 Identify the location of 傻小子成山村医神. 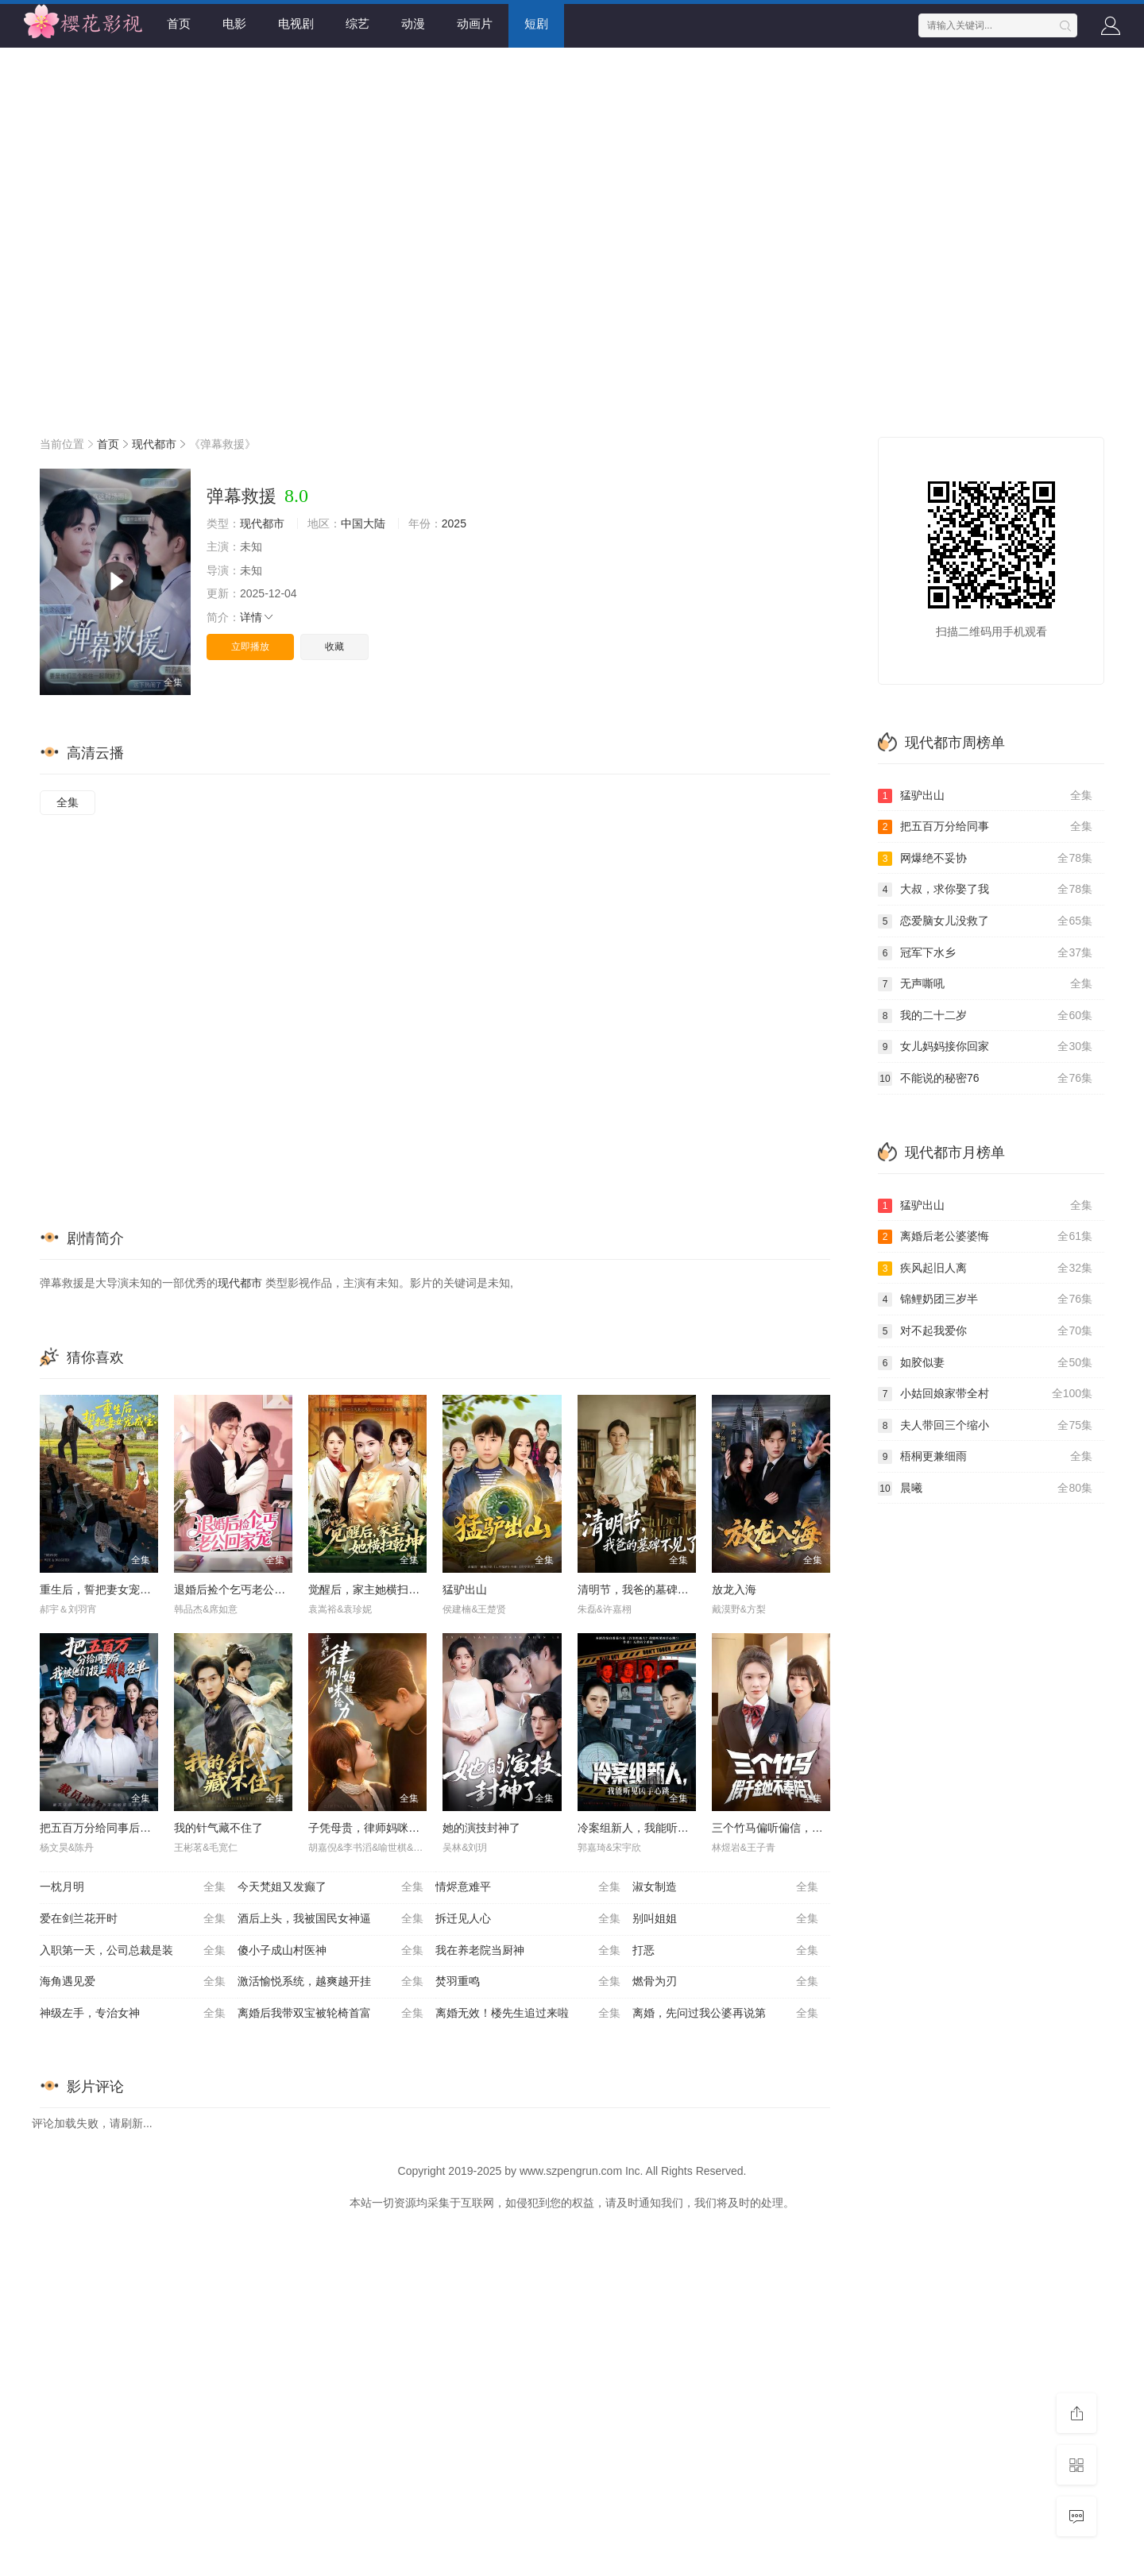
(330, 1951).